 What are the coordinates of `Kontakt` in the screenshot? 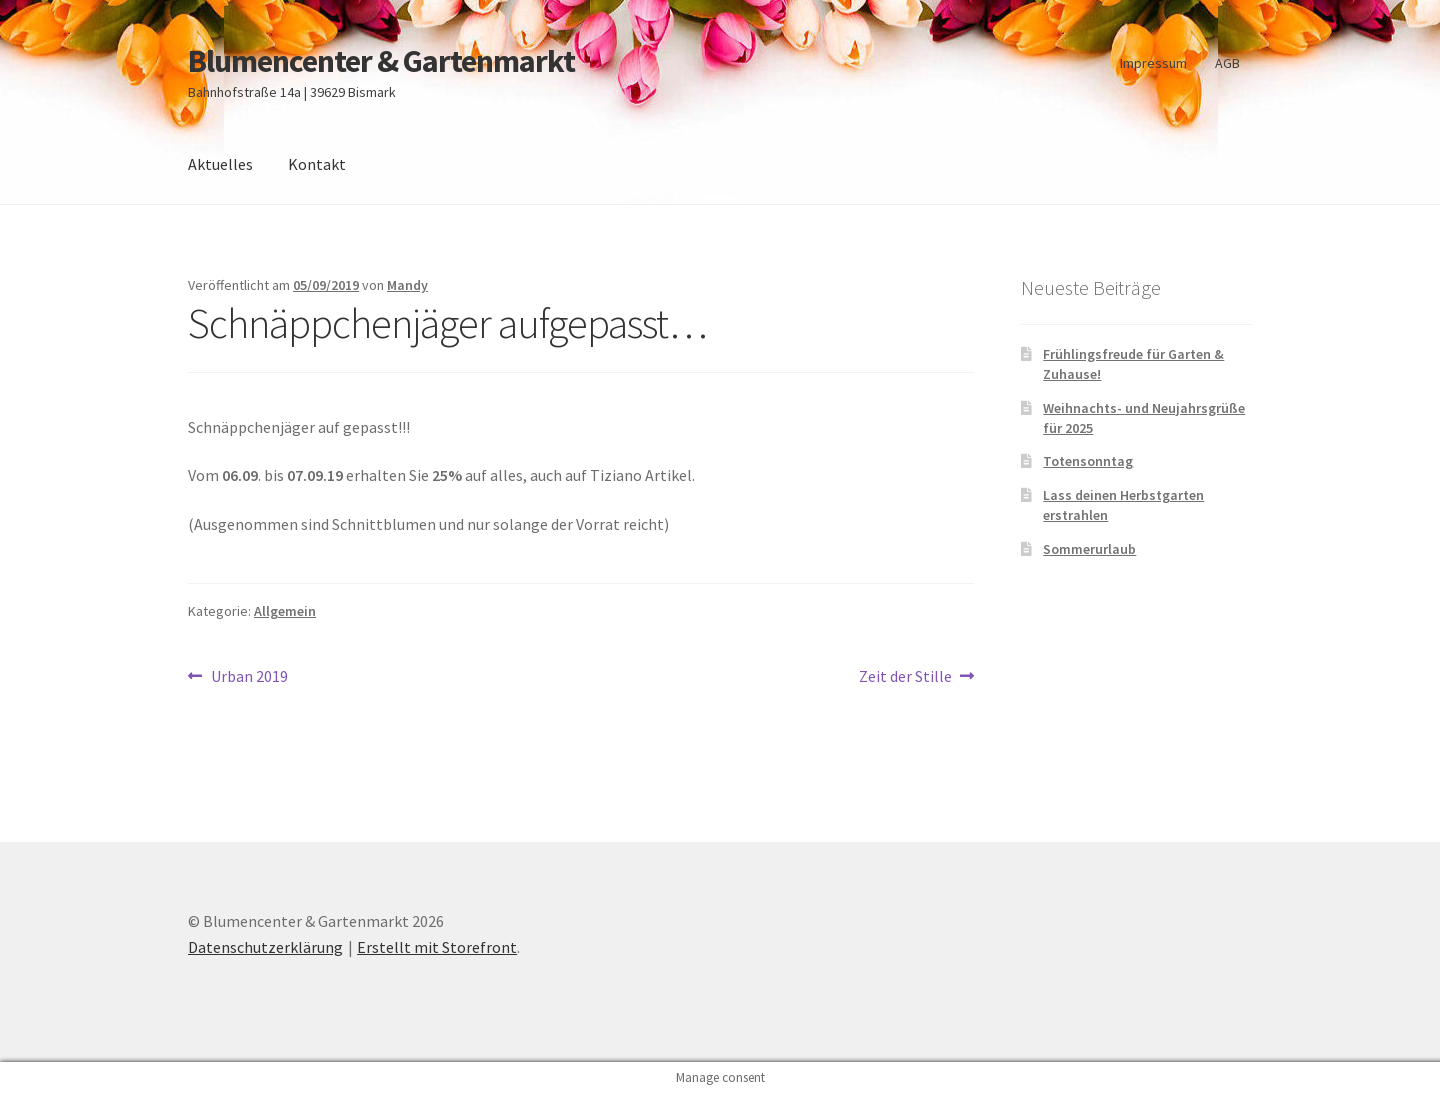 It's located at (317, 164).